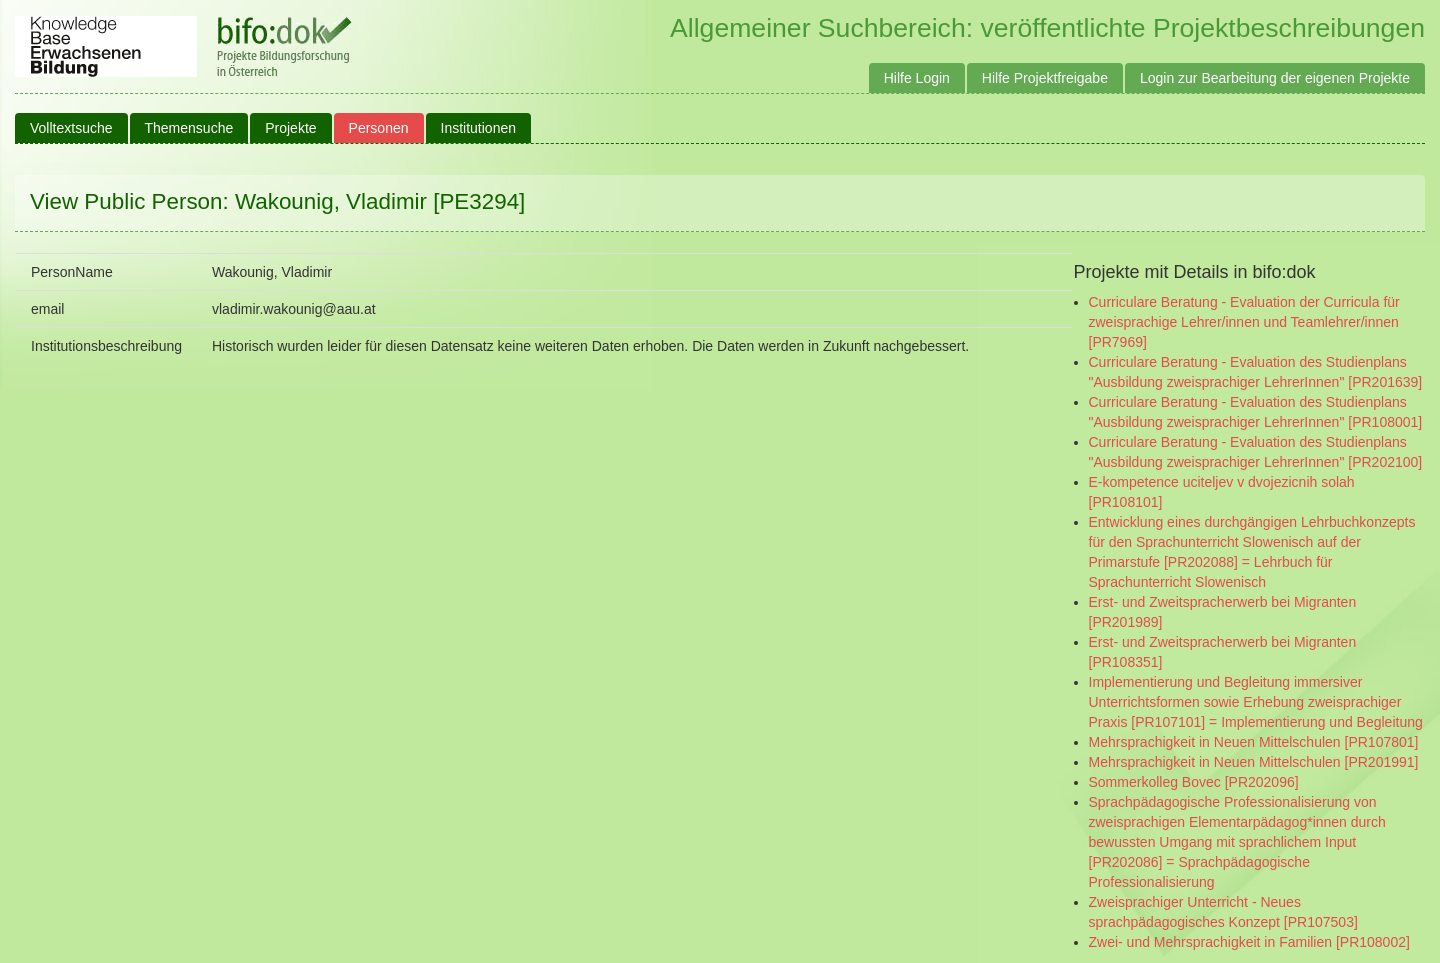 The height and width of the screenshot is (963, 1440). Describe the element at coordinates (917, 78) in the screenshot. I see `Hilfe Login` at that location.